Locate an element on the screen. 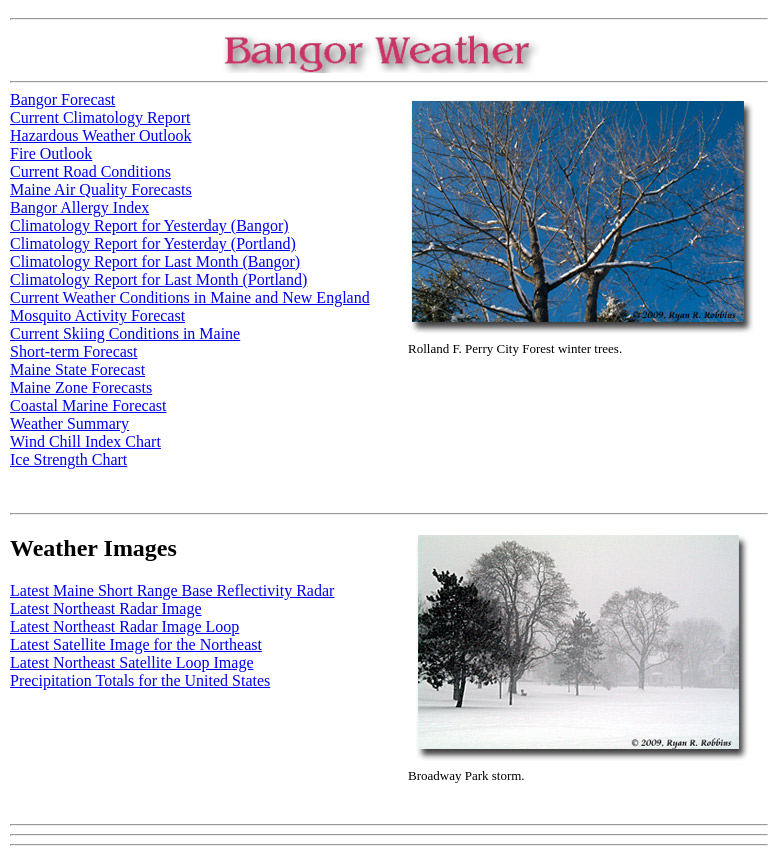 The height and width of the screenshot is (864, 770). Climatology Report for Last Month (Bangor) is located at coordinates (155, 261).